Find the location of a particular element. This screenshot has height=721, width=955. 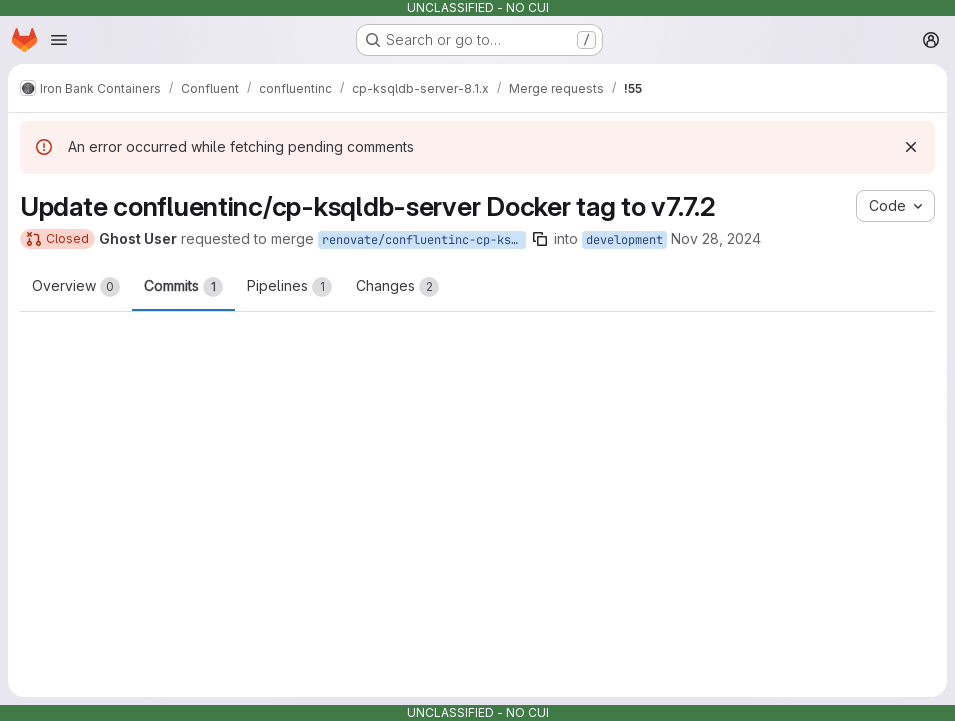

Changes is located at coordinates (397, 287).